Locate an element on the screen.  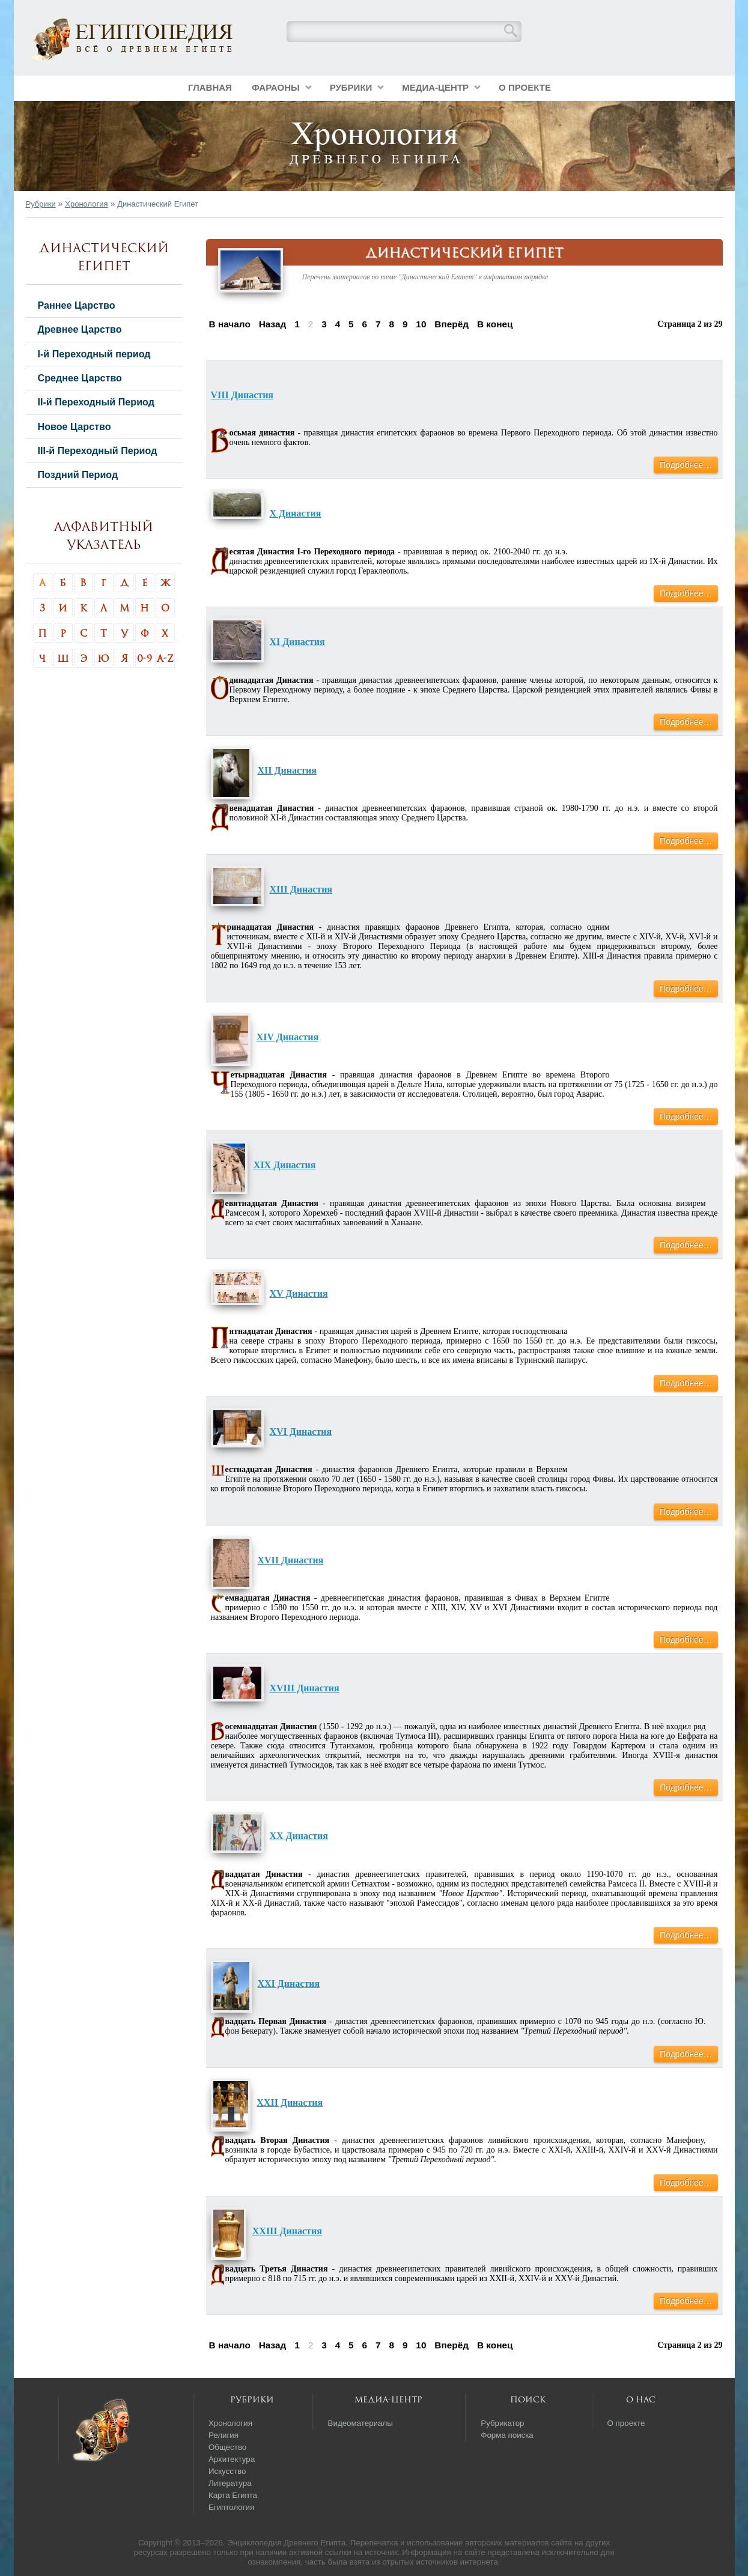
10 is located at coordinates (421, 324).